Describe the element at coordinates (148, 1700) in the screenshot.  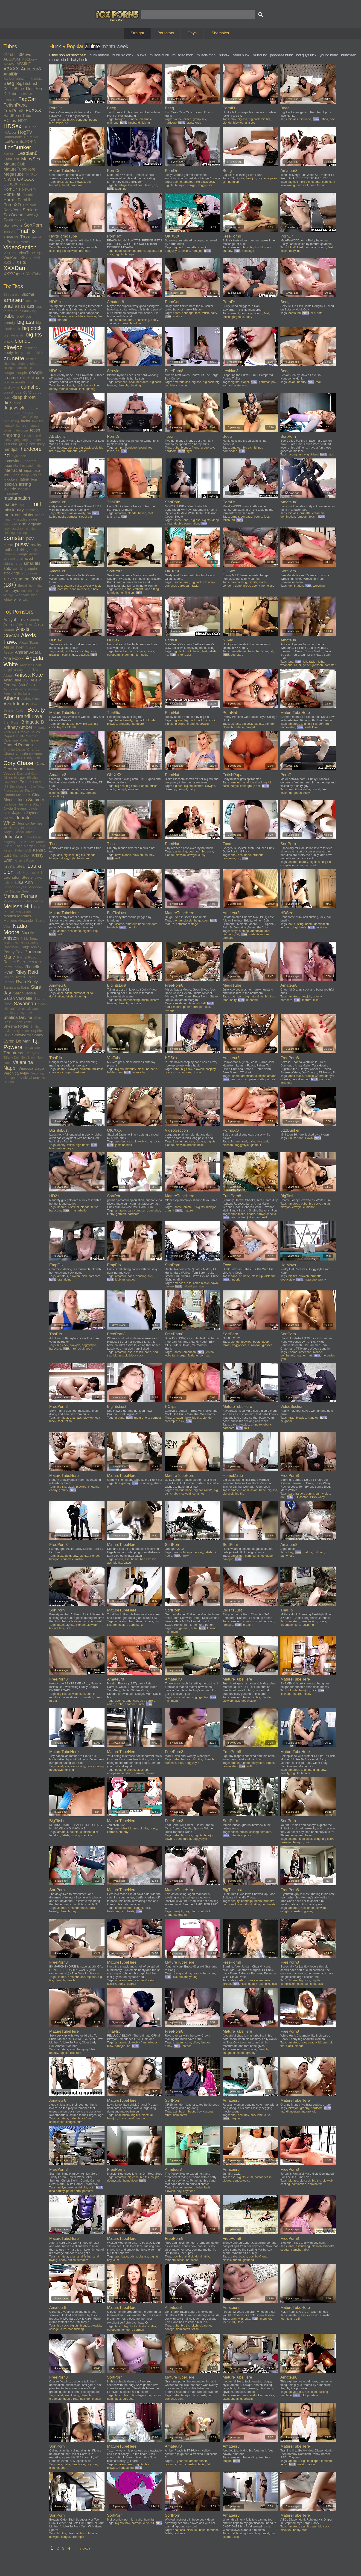
I see `asia carrera` at that location.